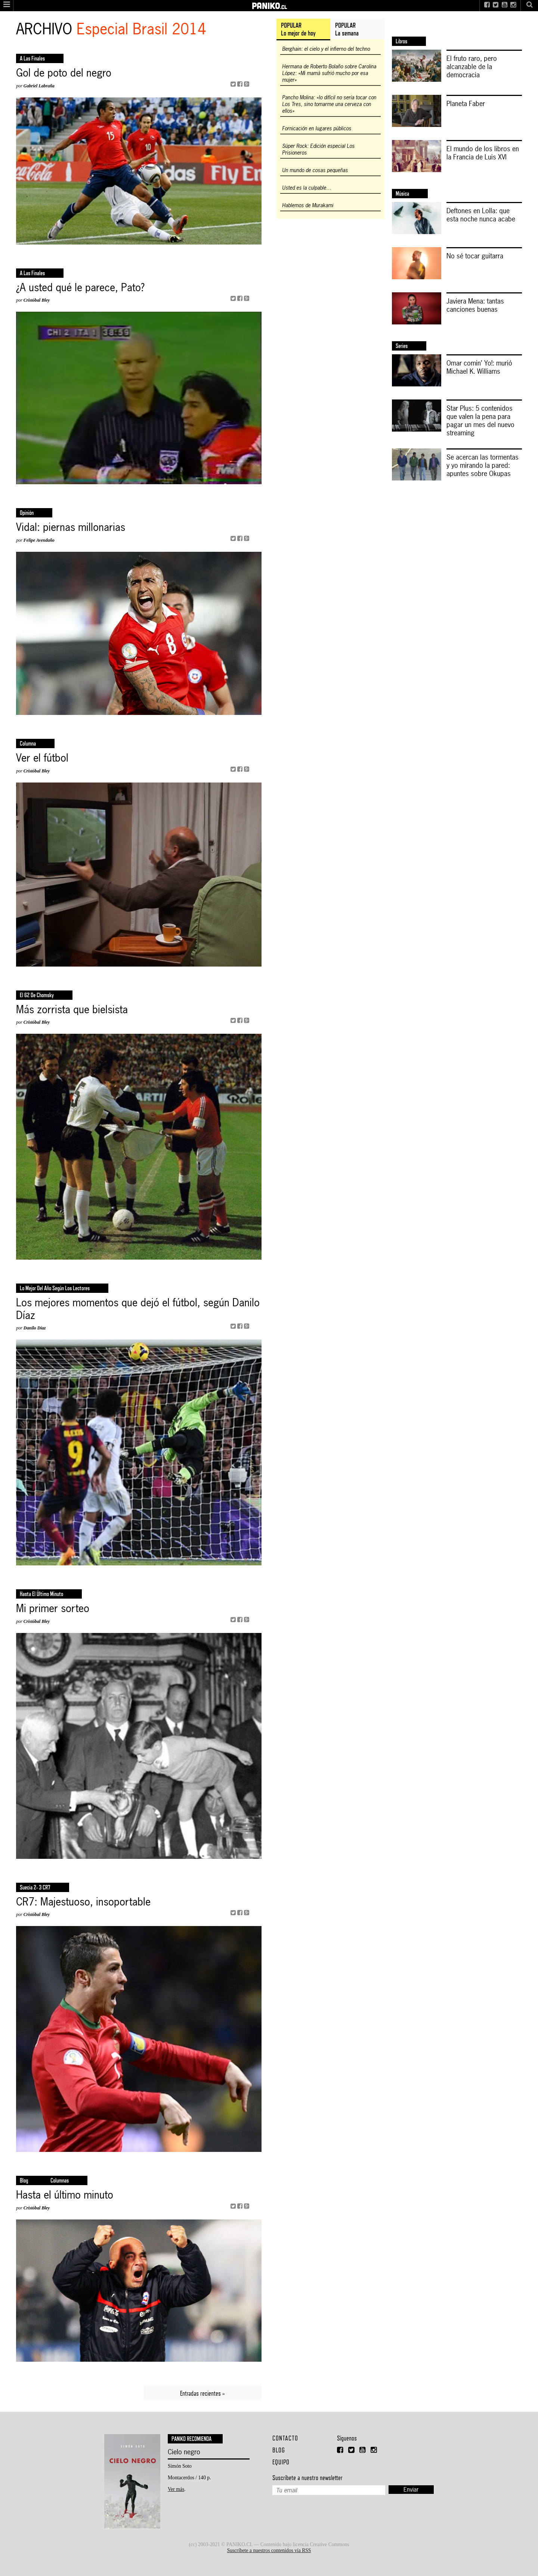 The height and width of the screenshot is (2576, 538). I want to click on Más zorrista que bielsista, so click(72, 1010).